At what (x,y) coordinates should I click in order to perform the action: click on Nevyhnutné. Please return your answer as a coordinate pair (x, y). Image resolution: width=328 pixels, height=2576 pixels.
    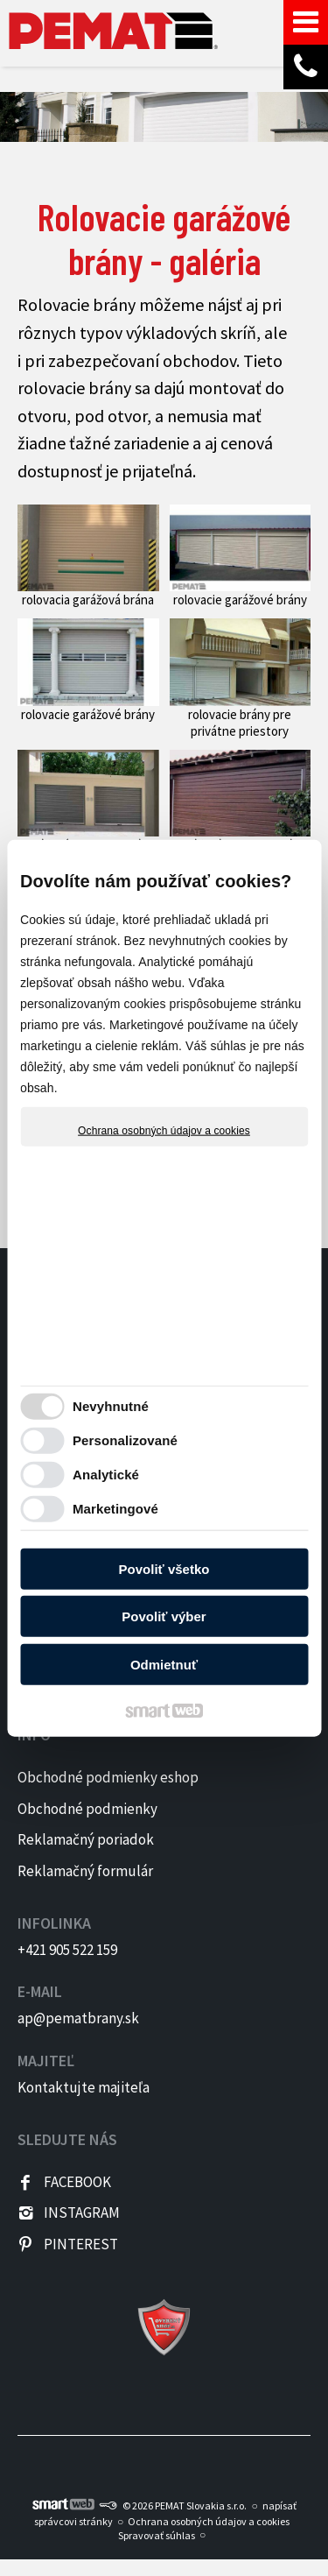
    Looking at the image, I should click on (111, 1406).